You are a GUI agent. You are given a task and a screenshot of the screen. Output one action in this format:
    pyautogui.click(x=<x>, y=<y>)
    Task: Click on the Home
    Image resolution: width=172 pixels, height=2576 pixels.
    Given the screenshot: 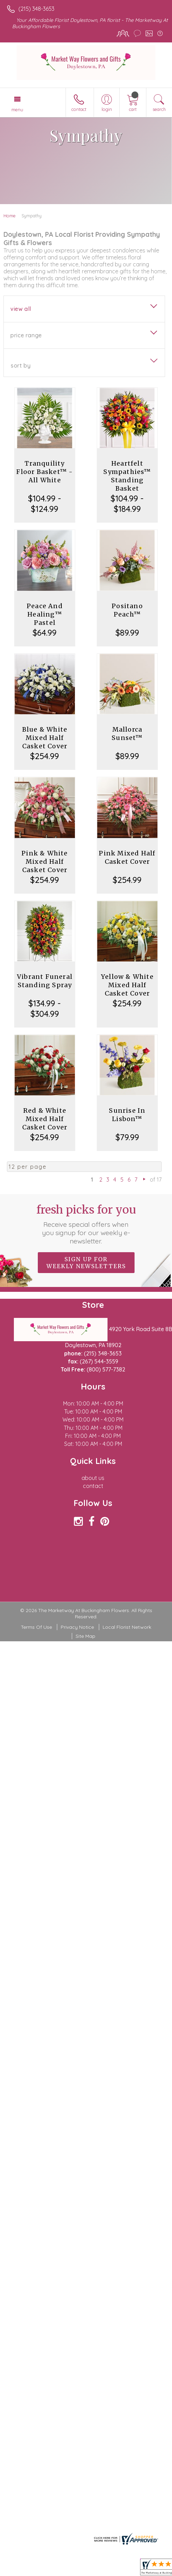 What is the action you would take?
    pyautogui.click(x=9, y=215)
    